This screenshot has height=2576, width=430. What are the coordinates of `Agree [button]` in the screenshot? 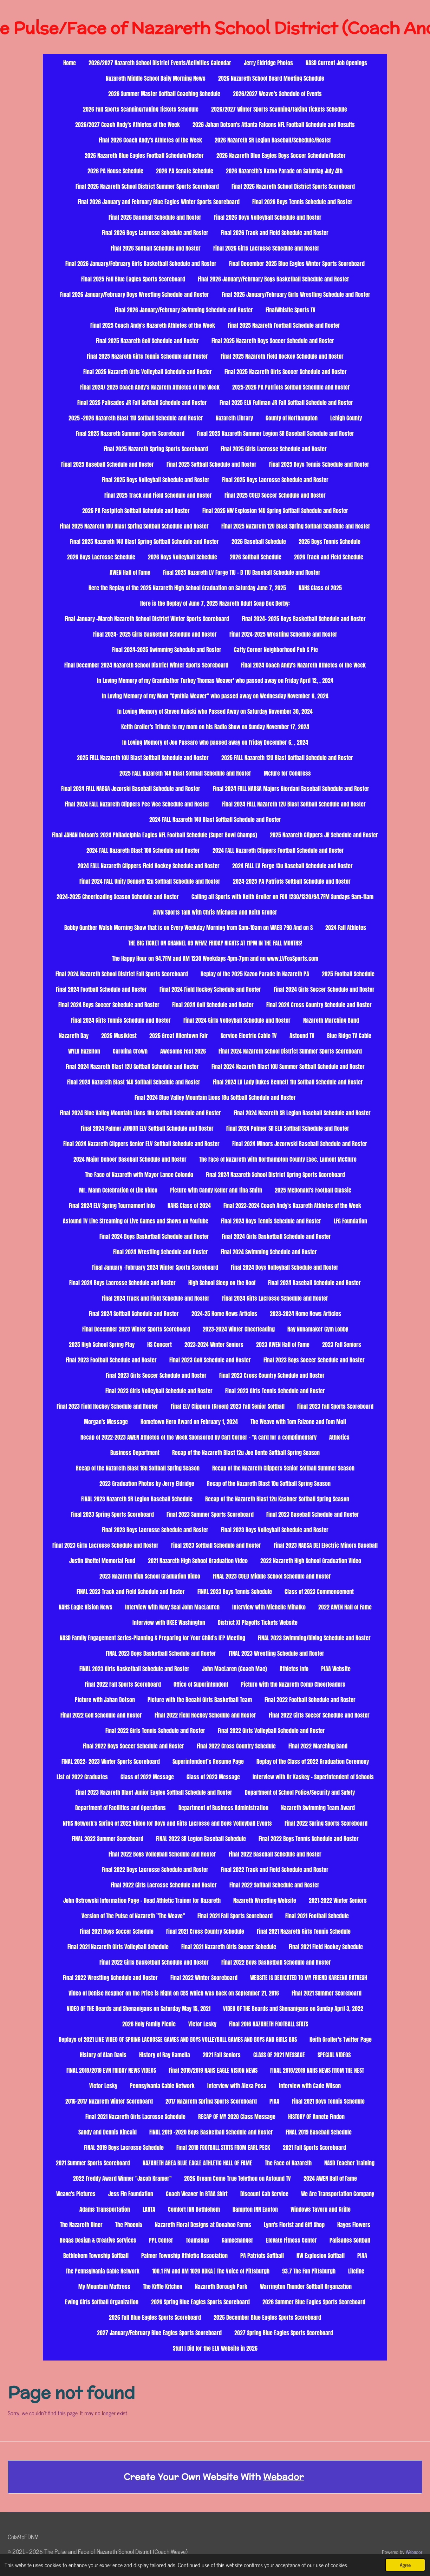 It's located at (405, 2565).